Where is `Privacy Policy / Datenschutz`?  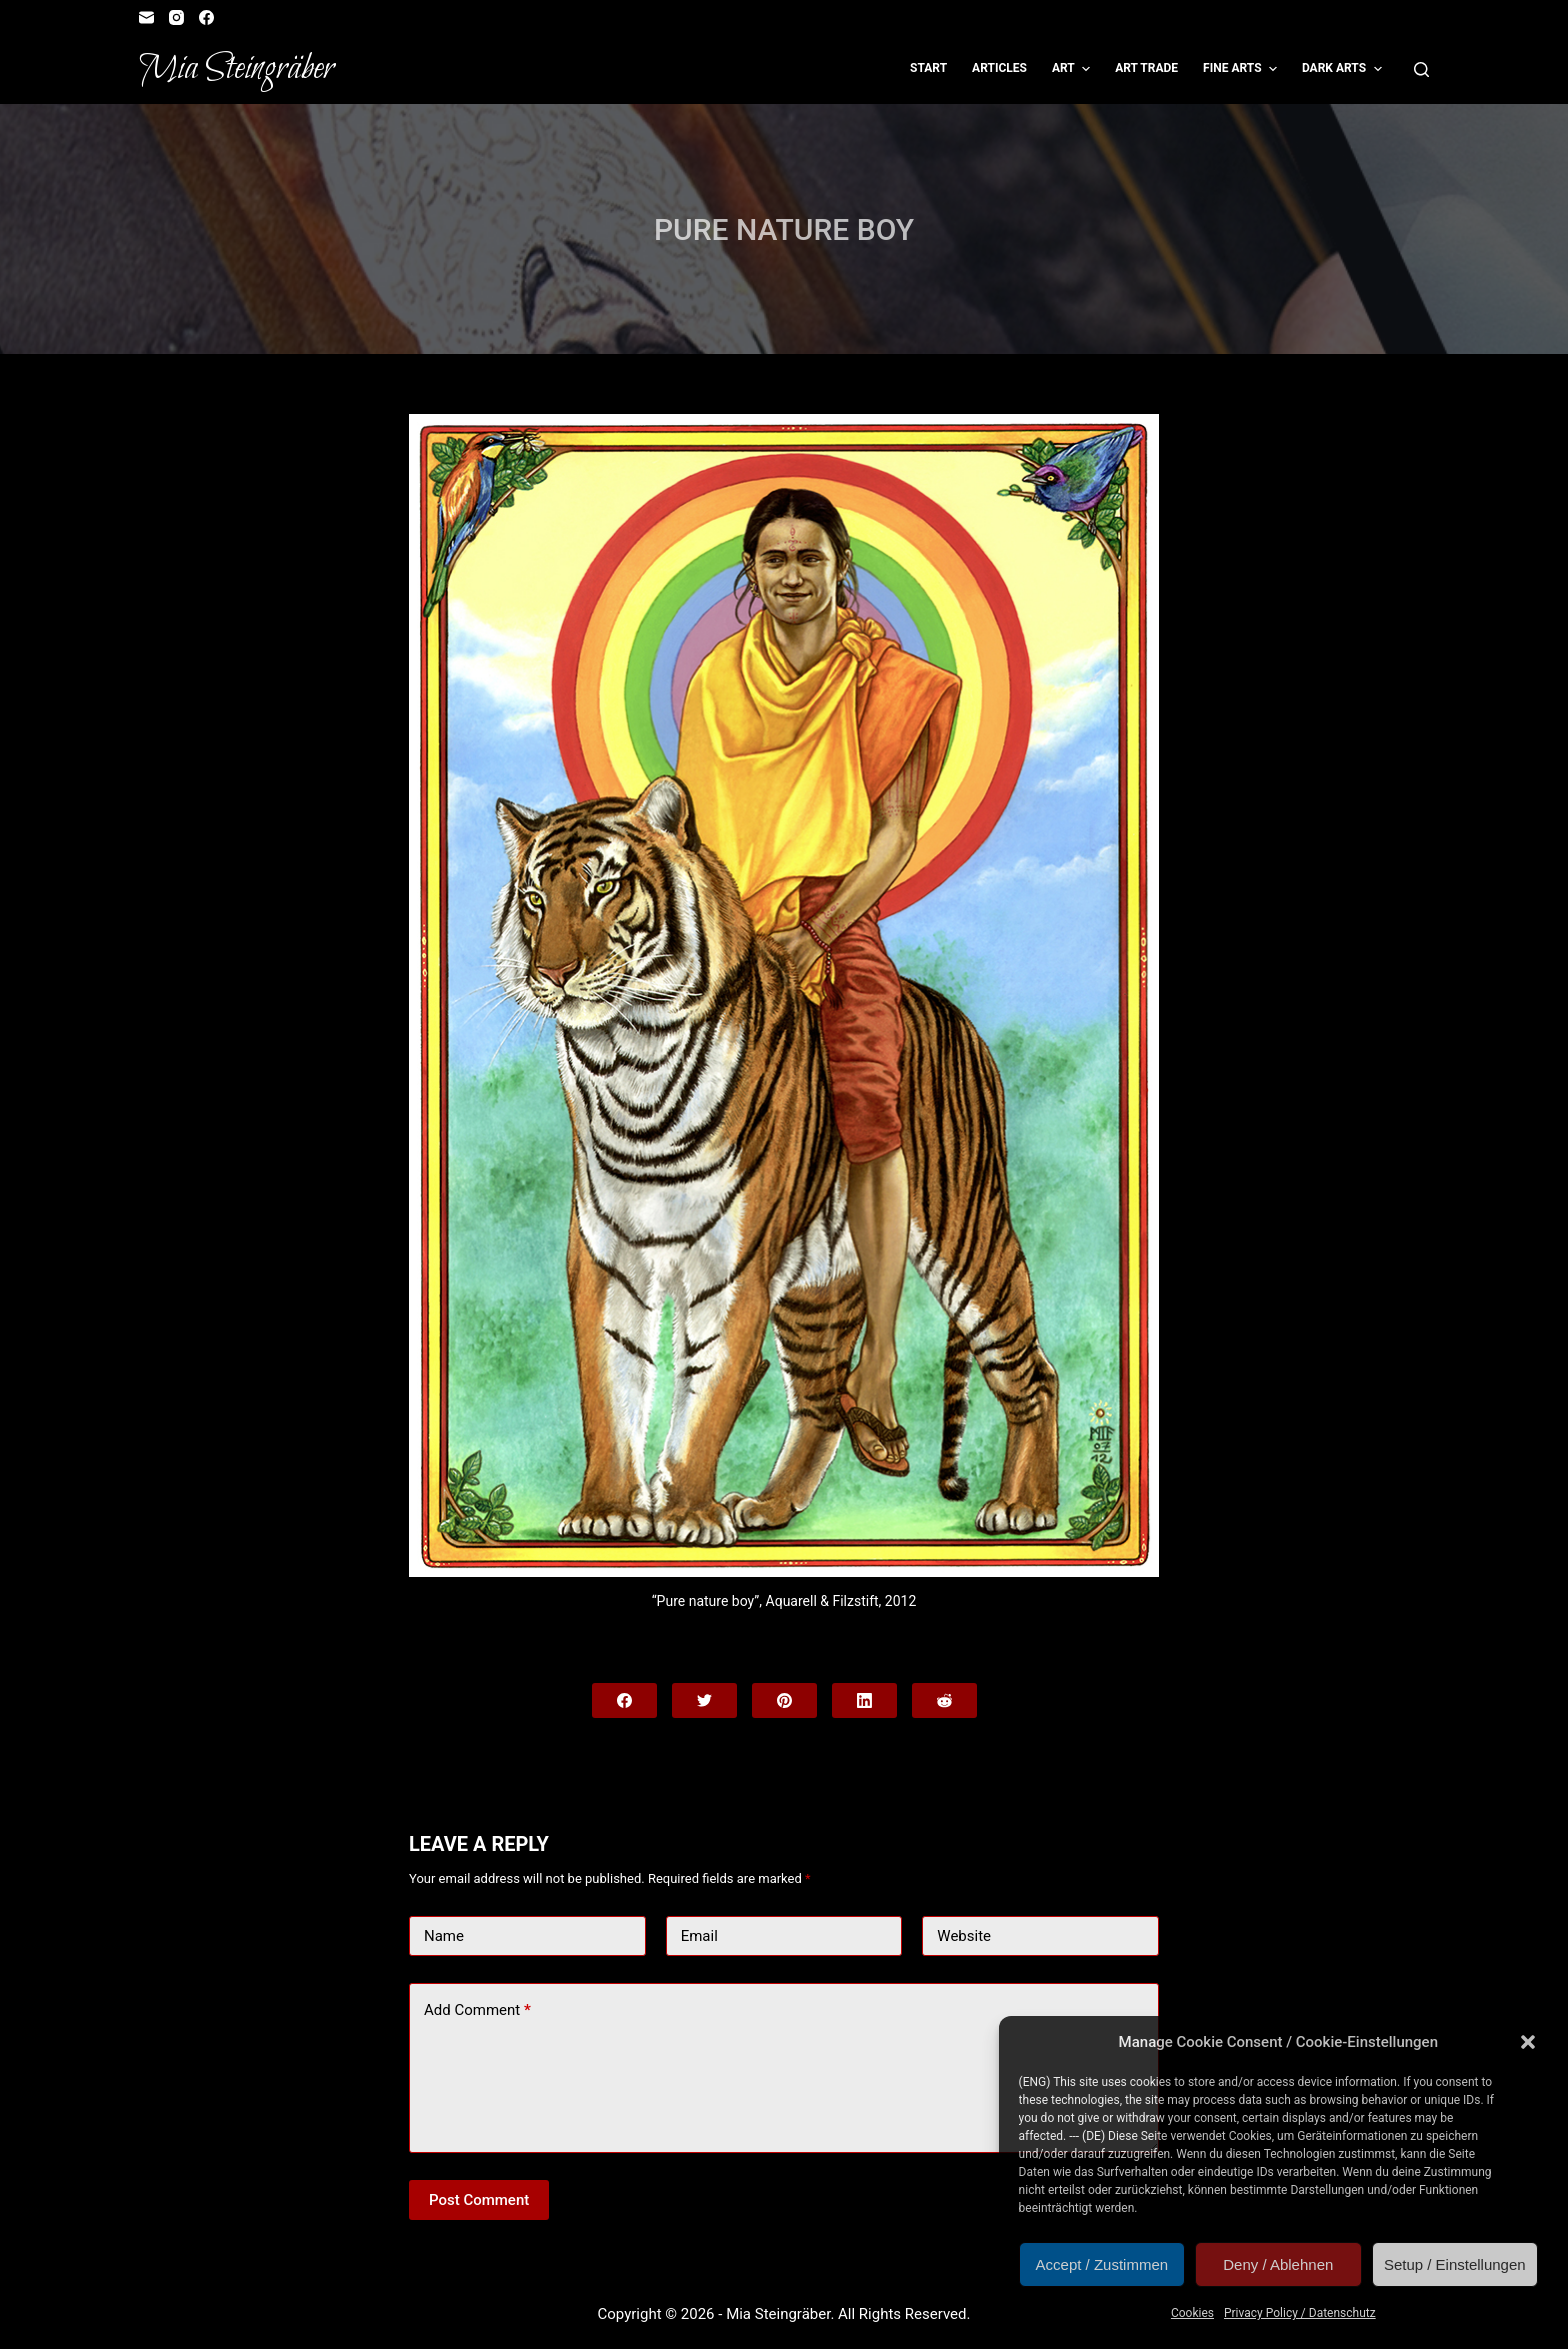
Privacy Policy / Datenschutz is located at coordinates (1300, 2313).